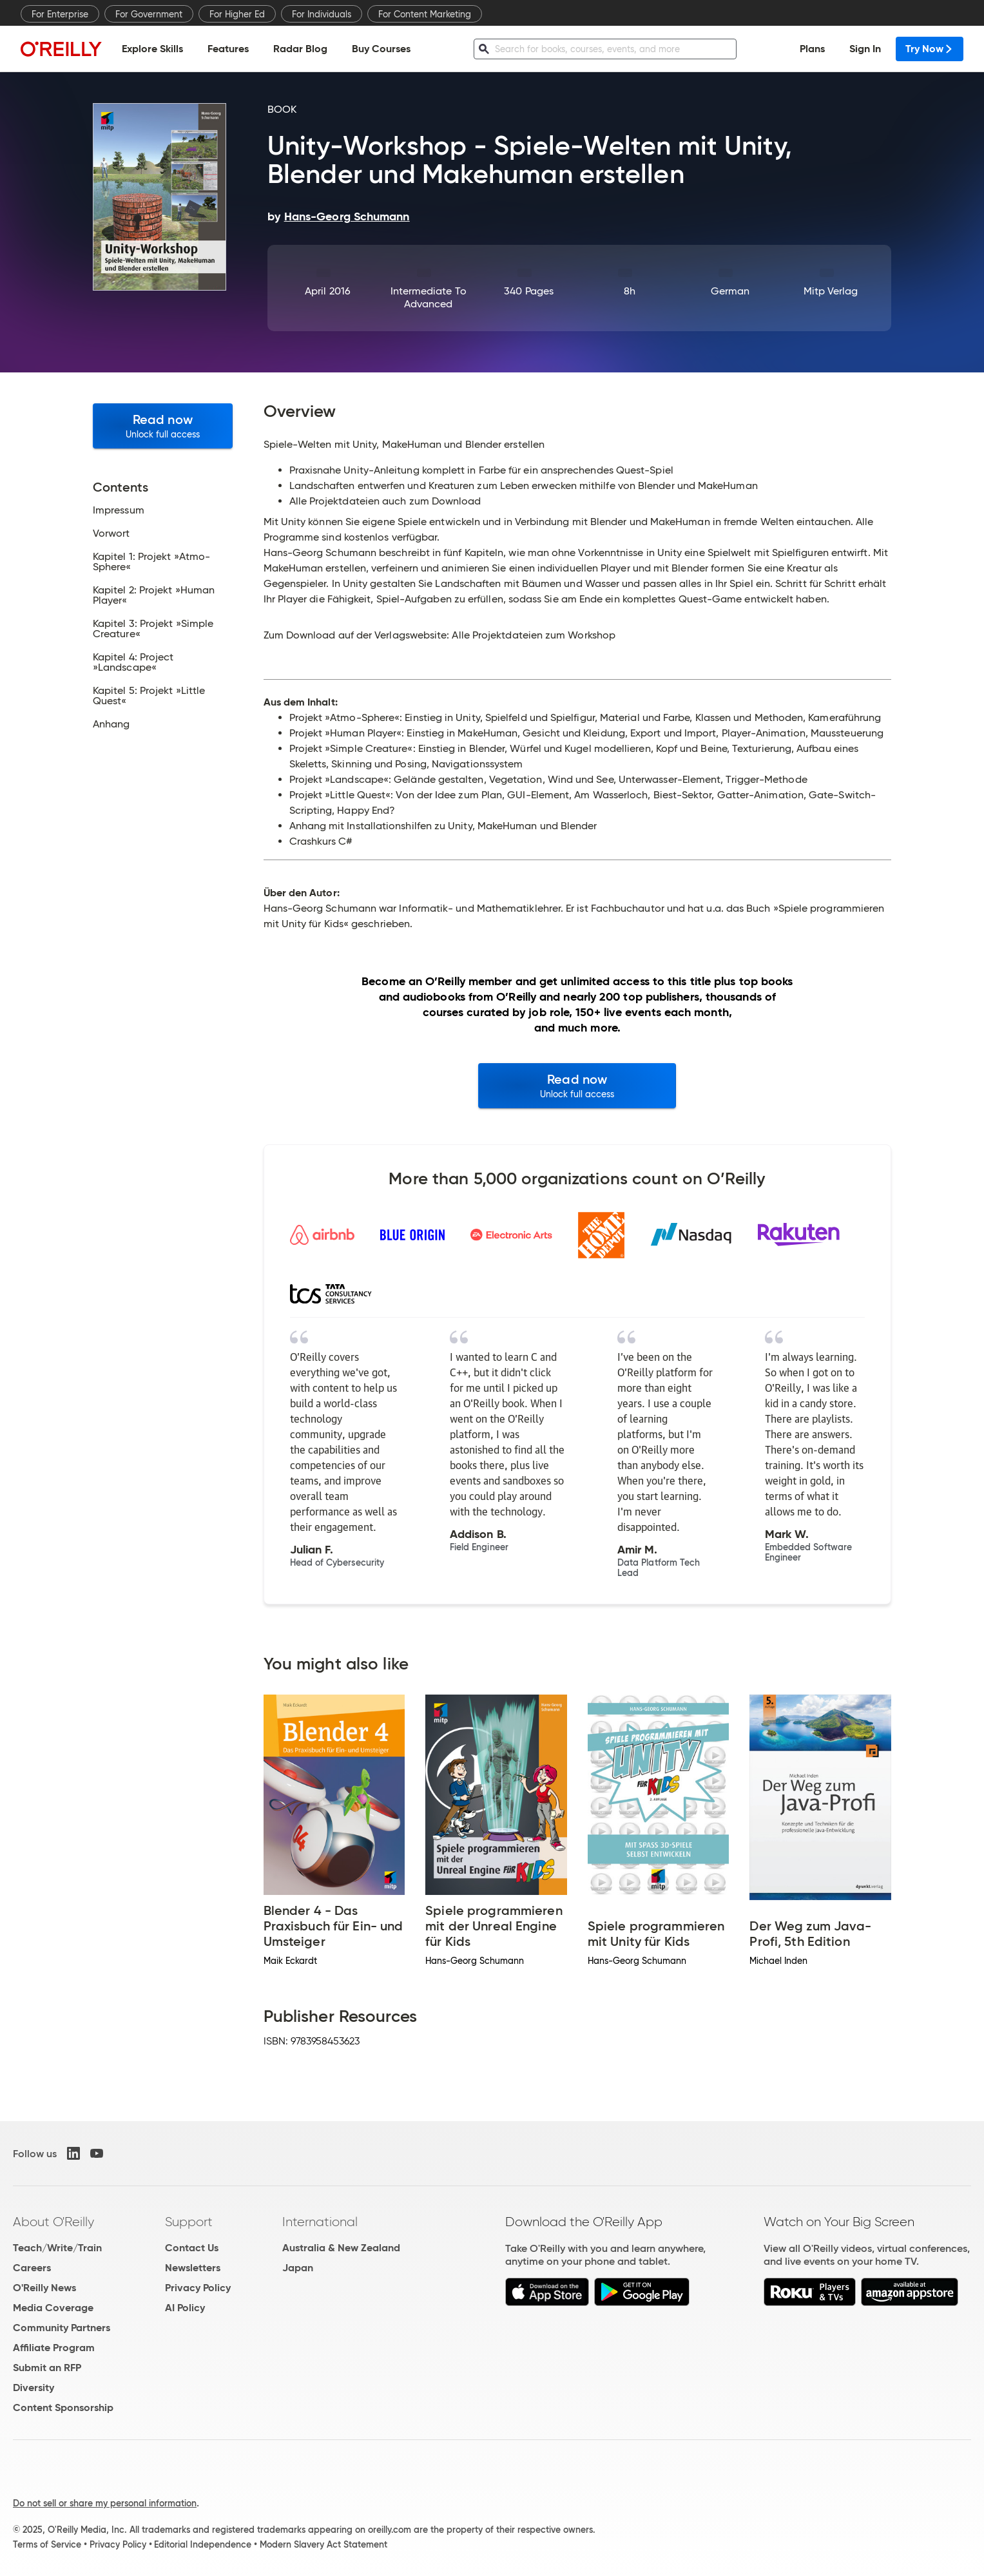  I want to click on AI Policy, so click(185, 2307).